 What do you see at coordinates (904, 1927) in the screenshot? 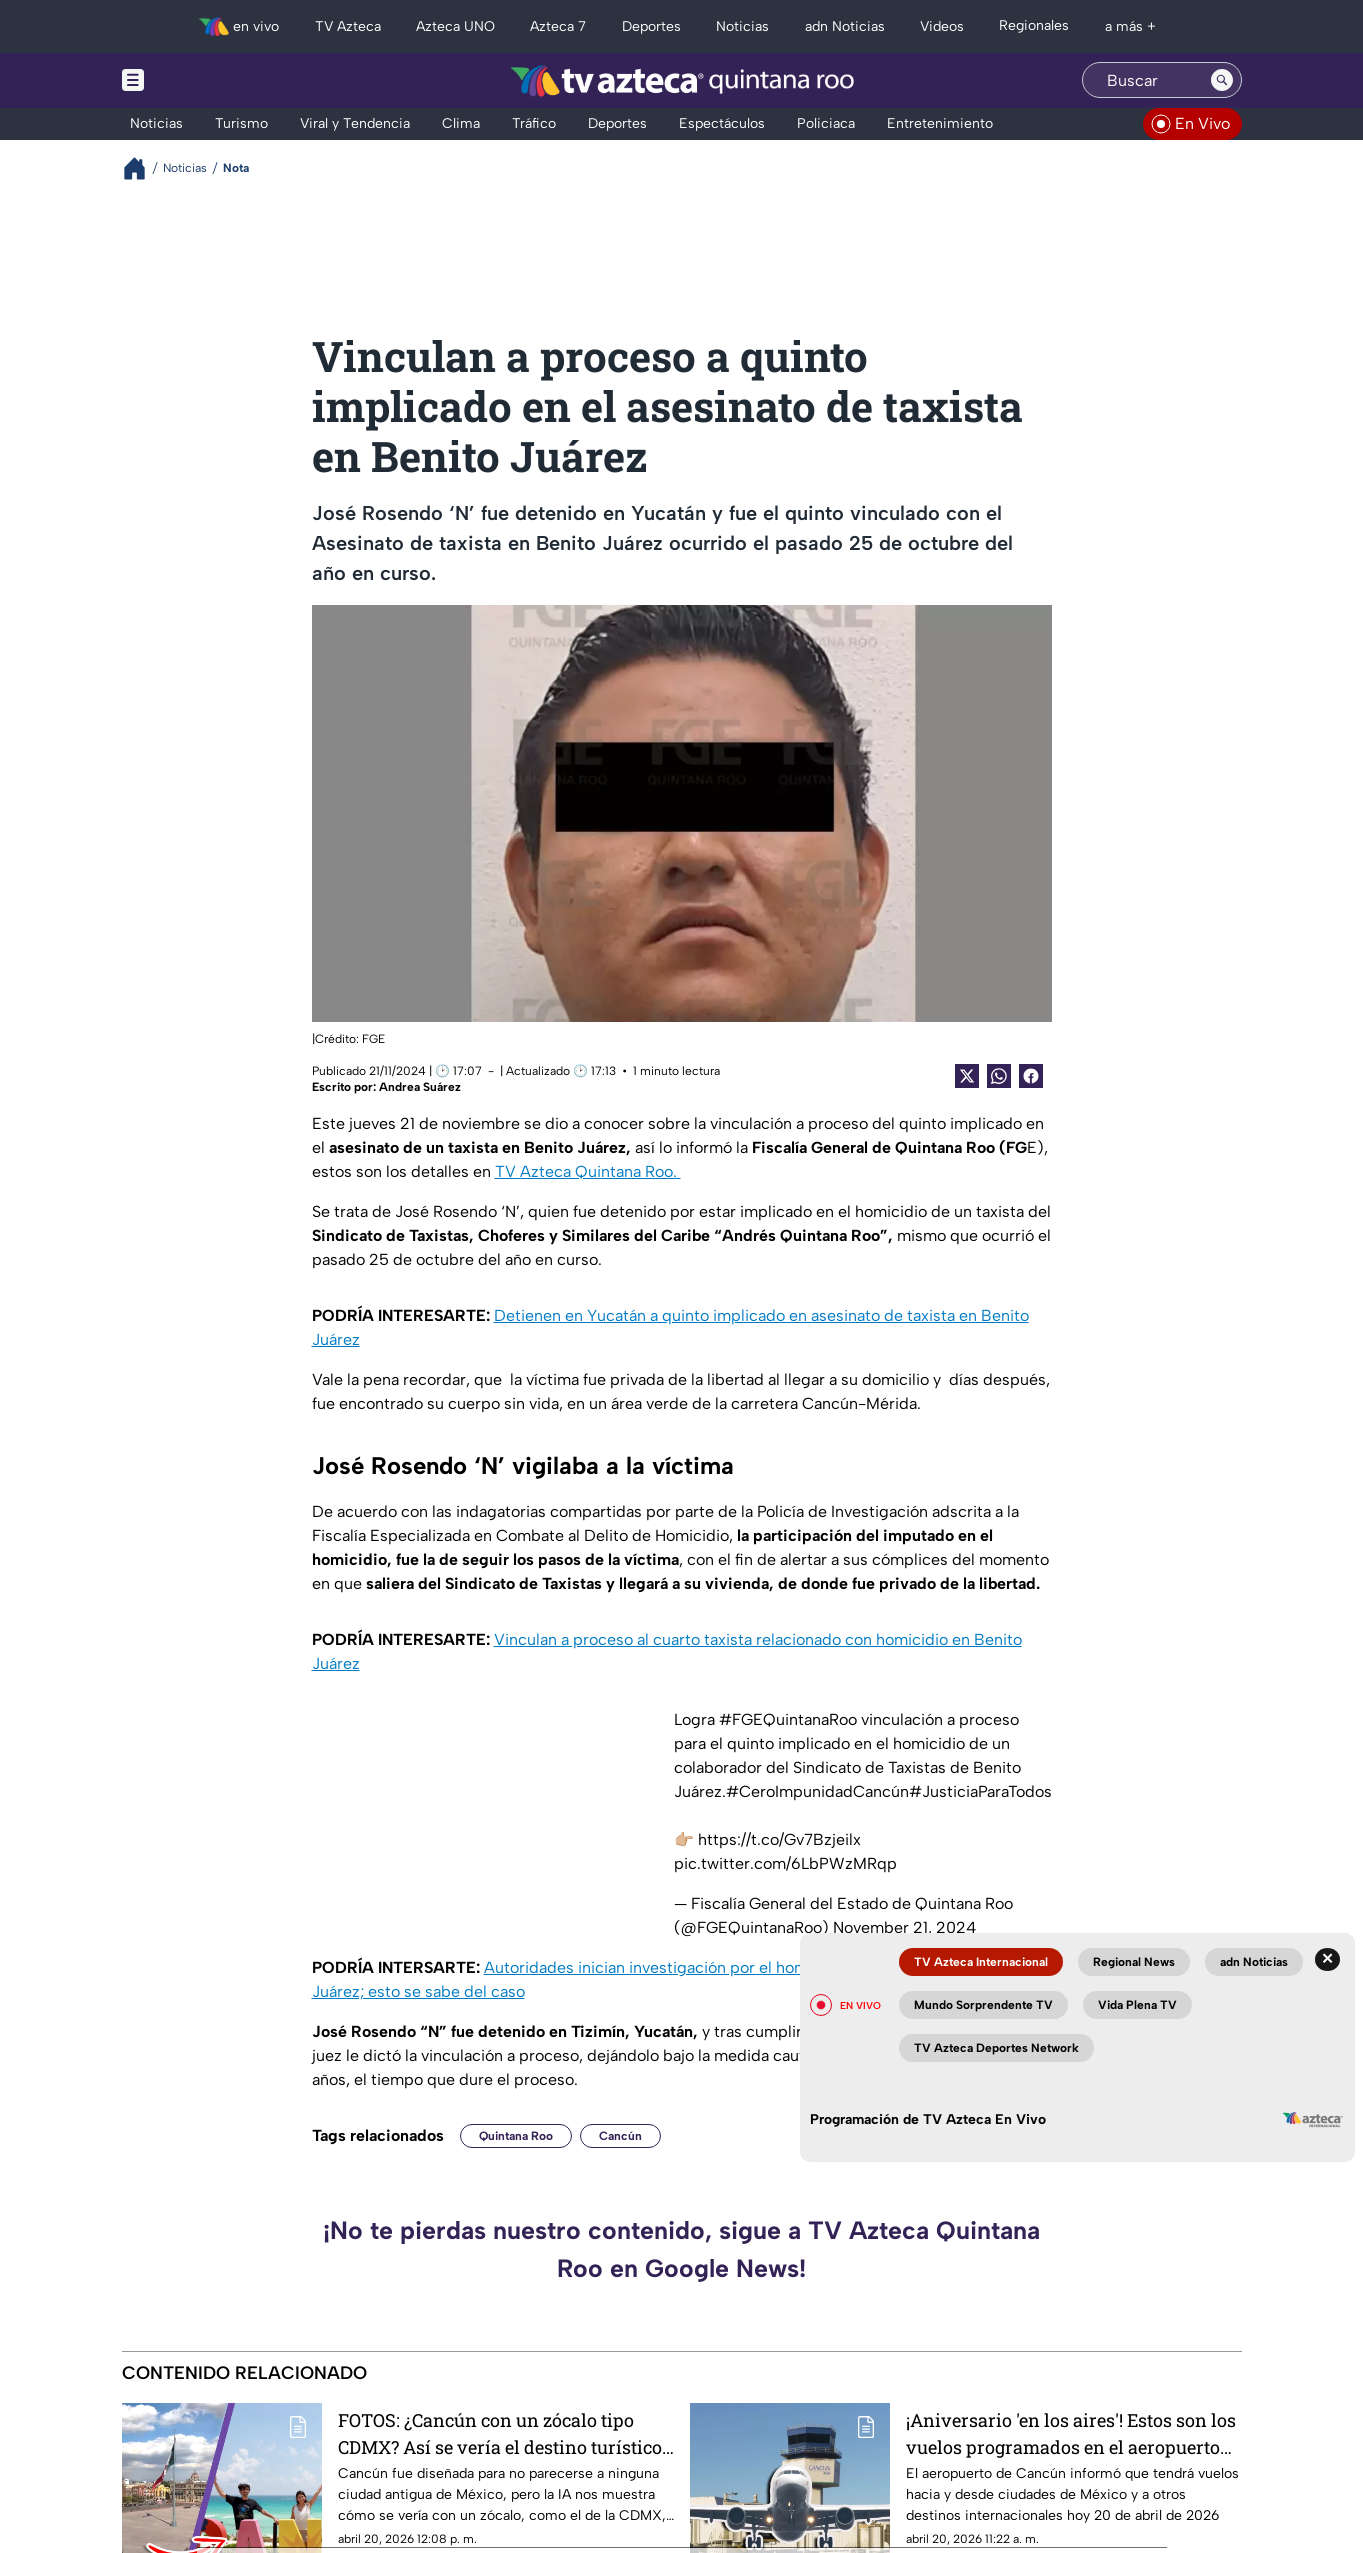
I see `November 21, 2024` at bounding box center [904, 1927].